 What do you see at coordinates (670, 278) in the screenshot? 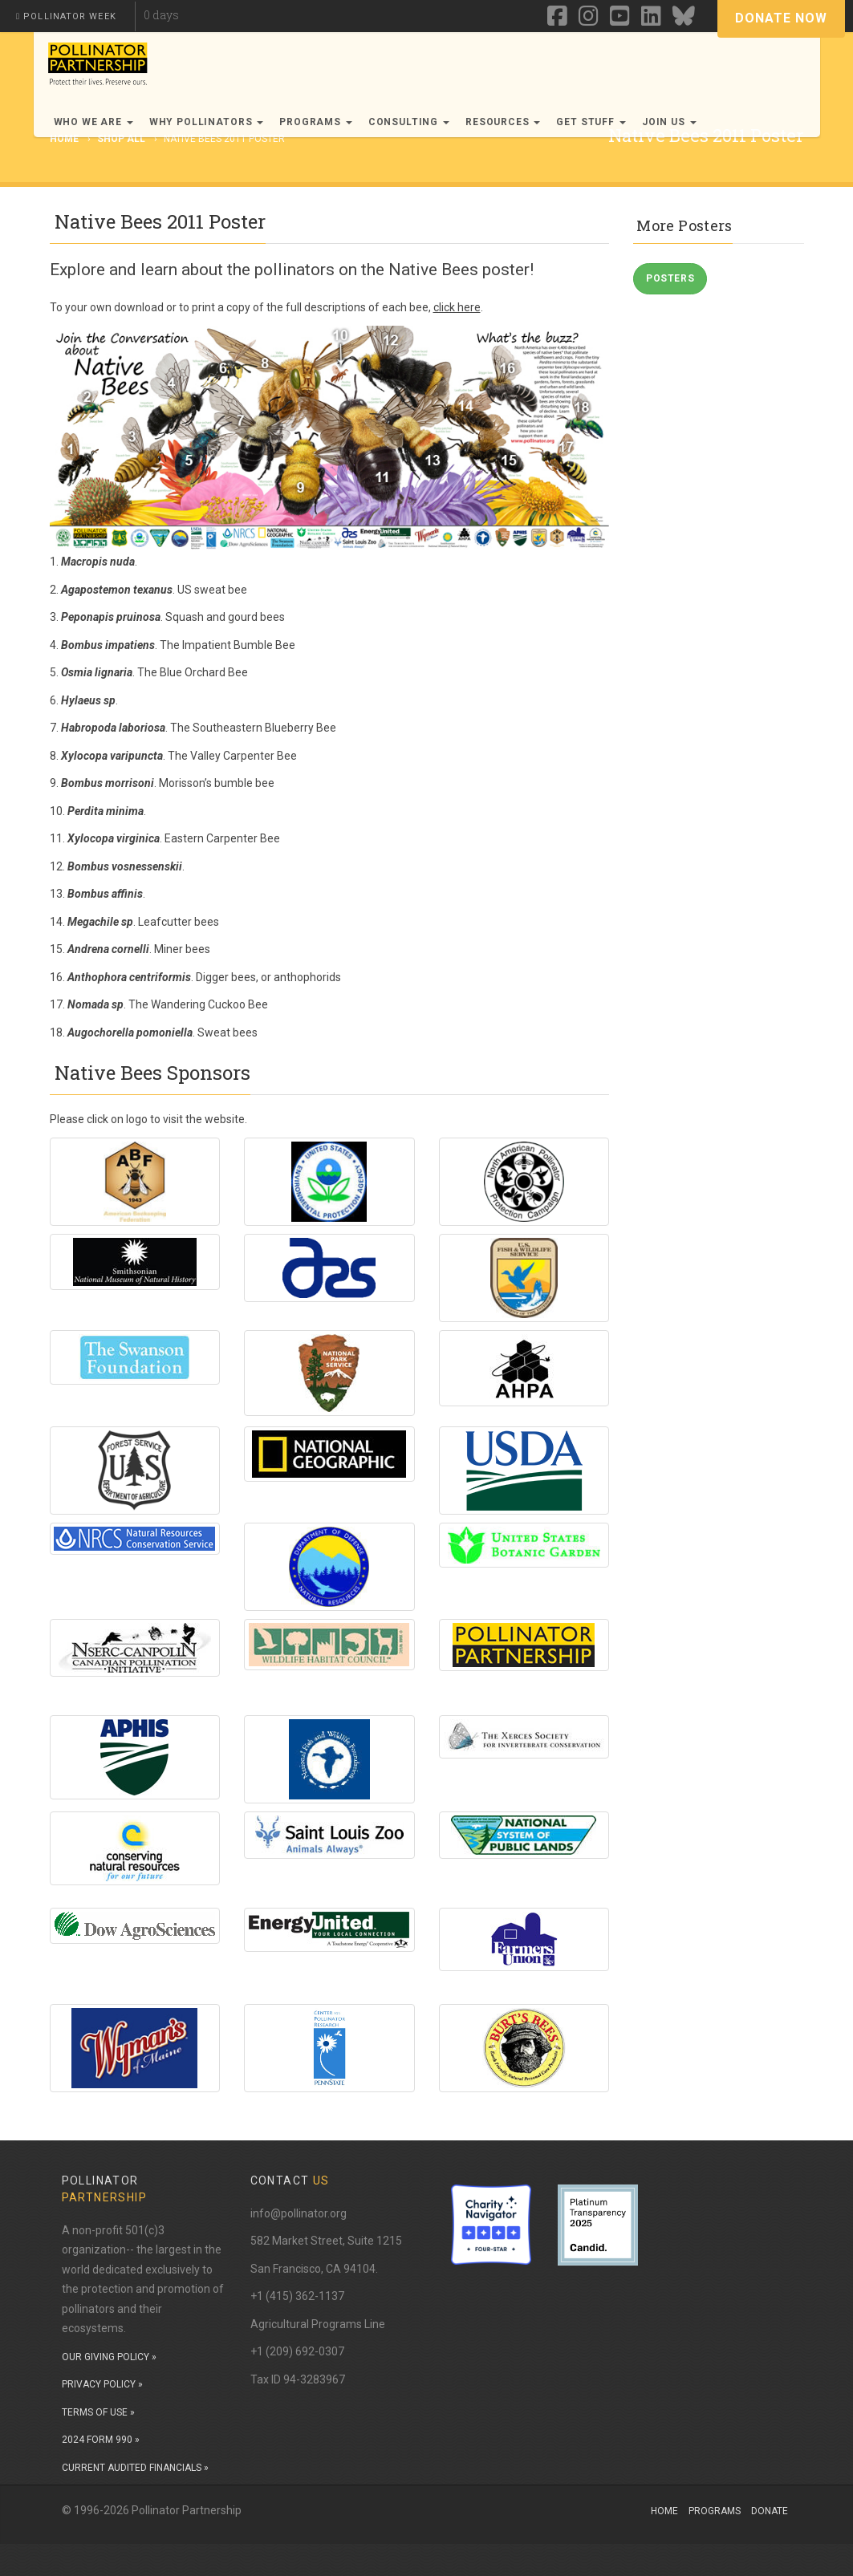
I see `Posters [button]` at bounding box center [670, 278].